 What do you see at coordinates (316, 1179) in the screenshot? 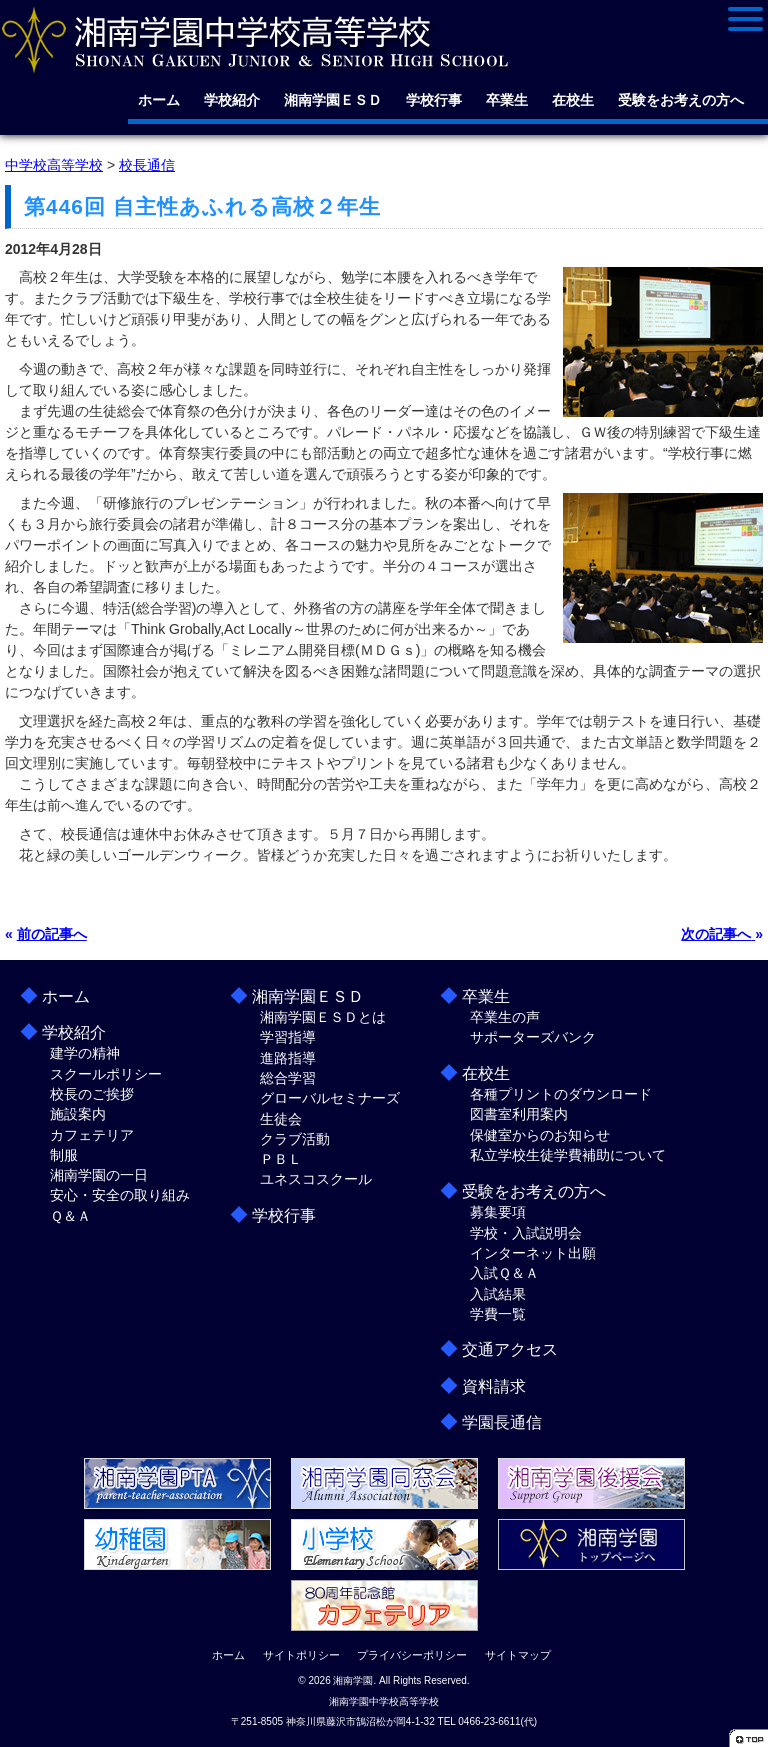
I see `ユネスコスクール` at bounding box center [316, 1179].